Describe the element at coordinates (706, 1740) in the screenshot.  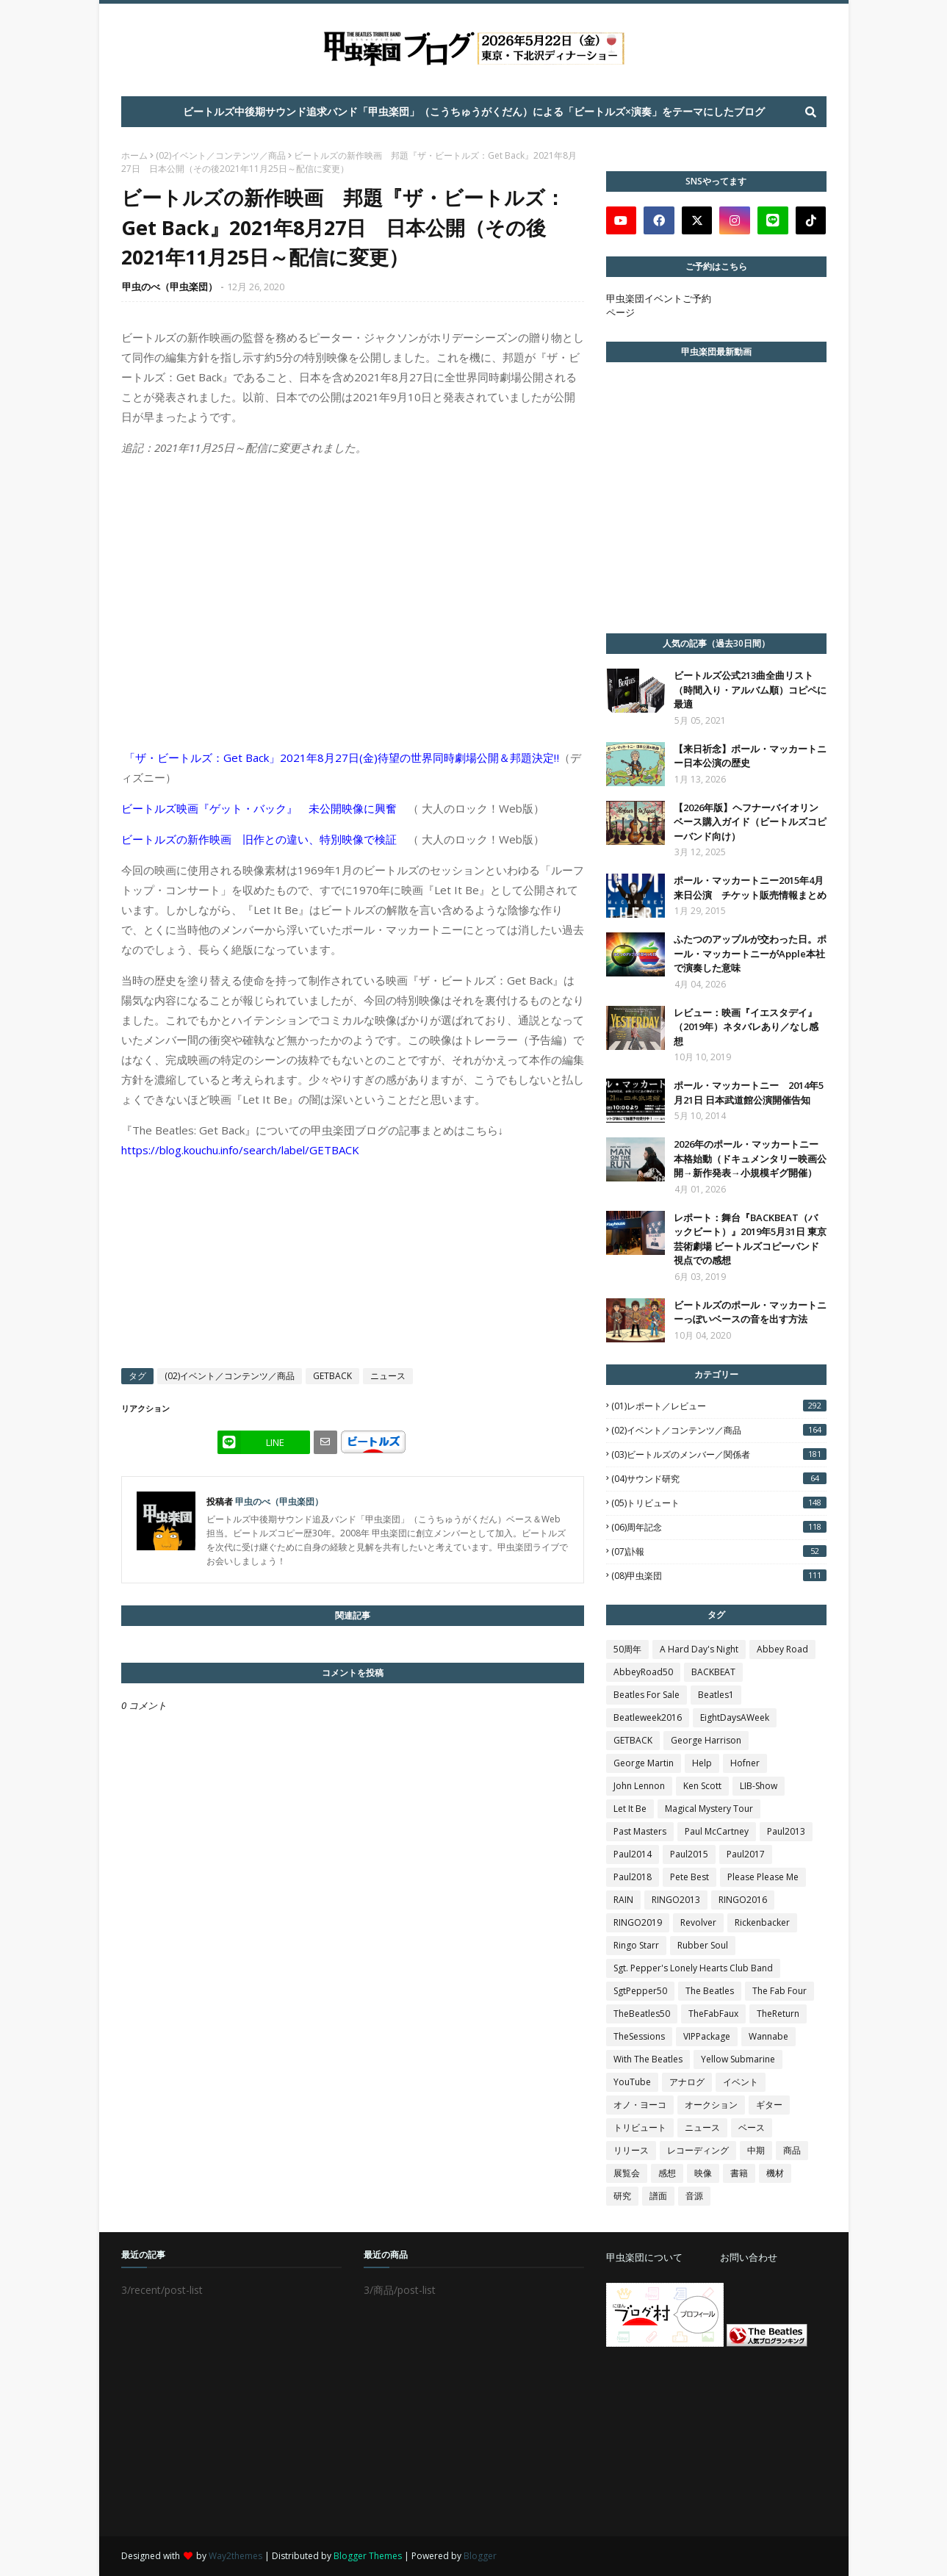
I see `George Harrison` at that location.